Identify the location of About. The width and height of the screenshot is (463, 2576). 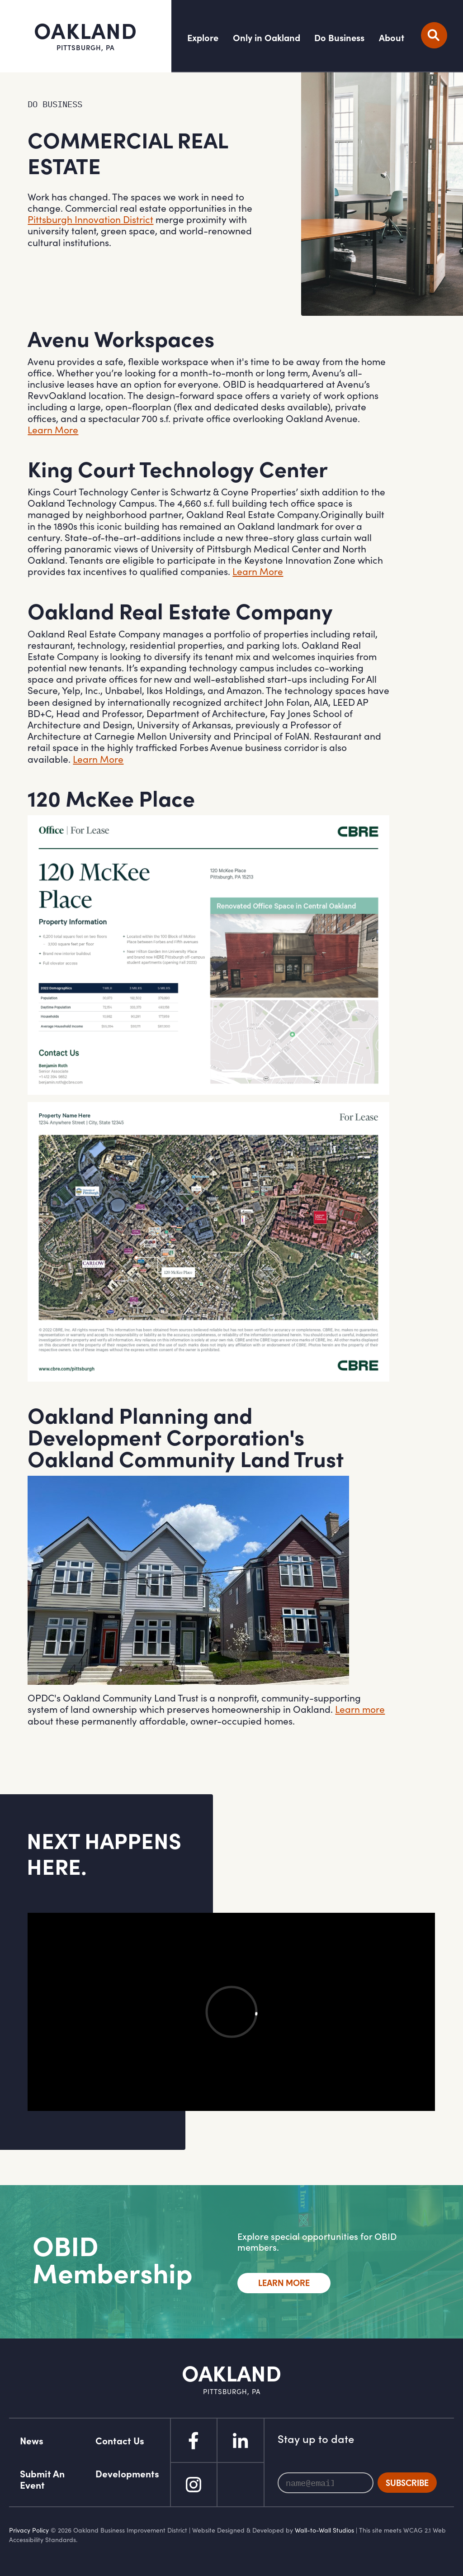
(391, 37).